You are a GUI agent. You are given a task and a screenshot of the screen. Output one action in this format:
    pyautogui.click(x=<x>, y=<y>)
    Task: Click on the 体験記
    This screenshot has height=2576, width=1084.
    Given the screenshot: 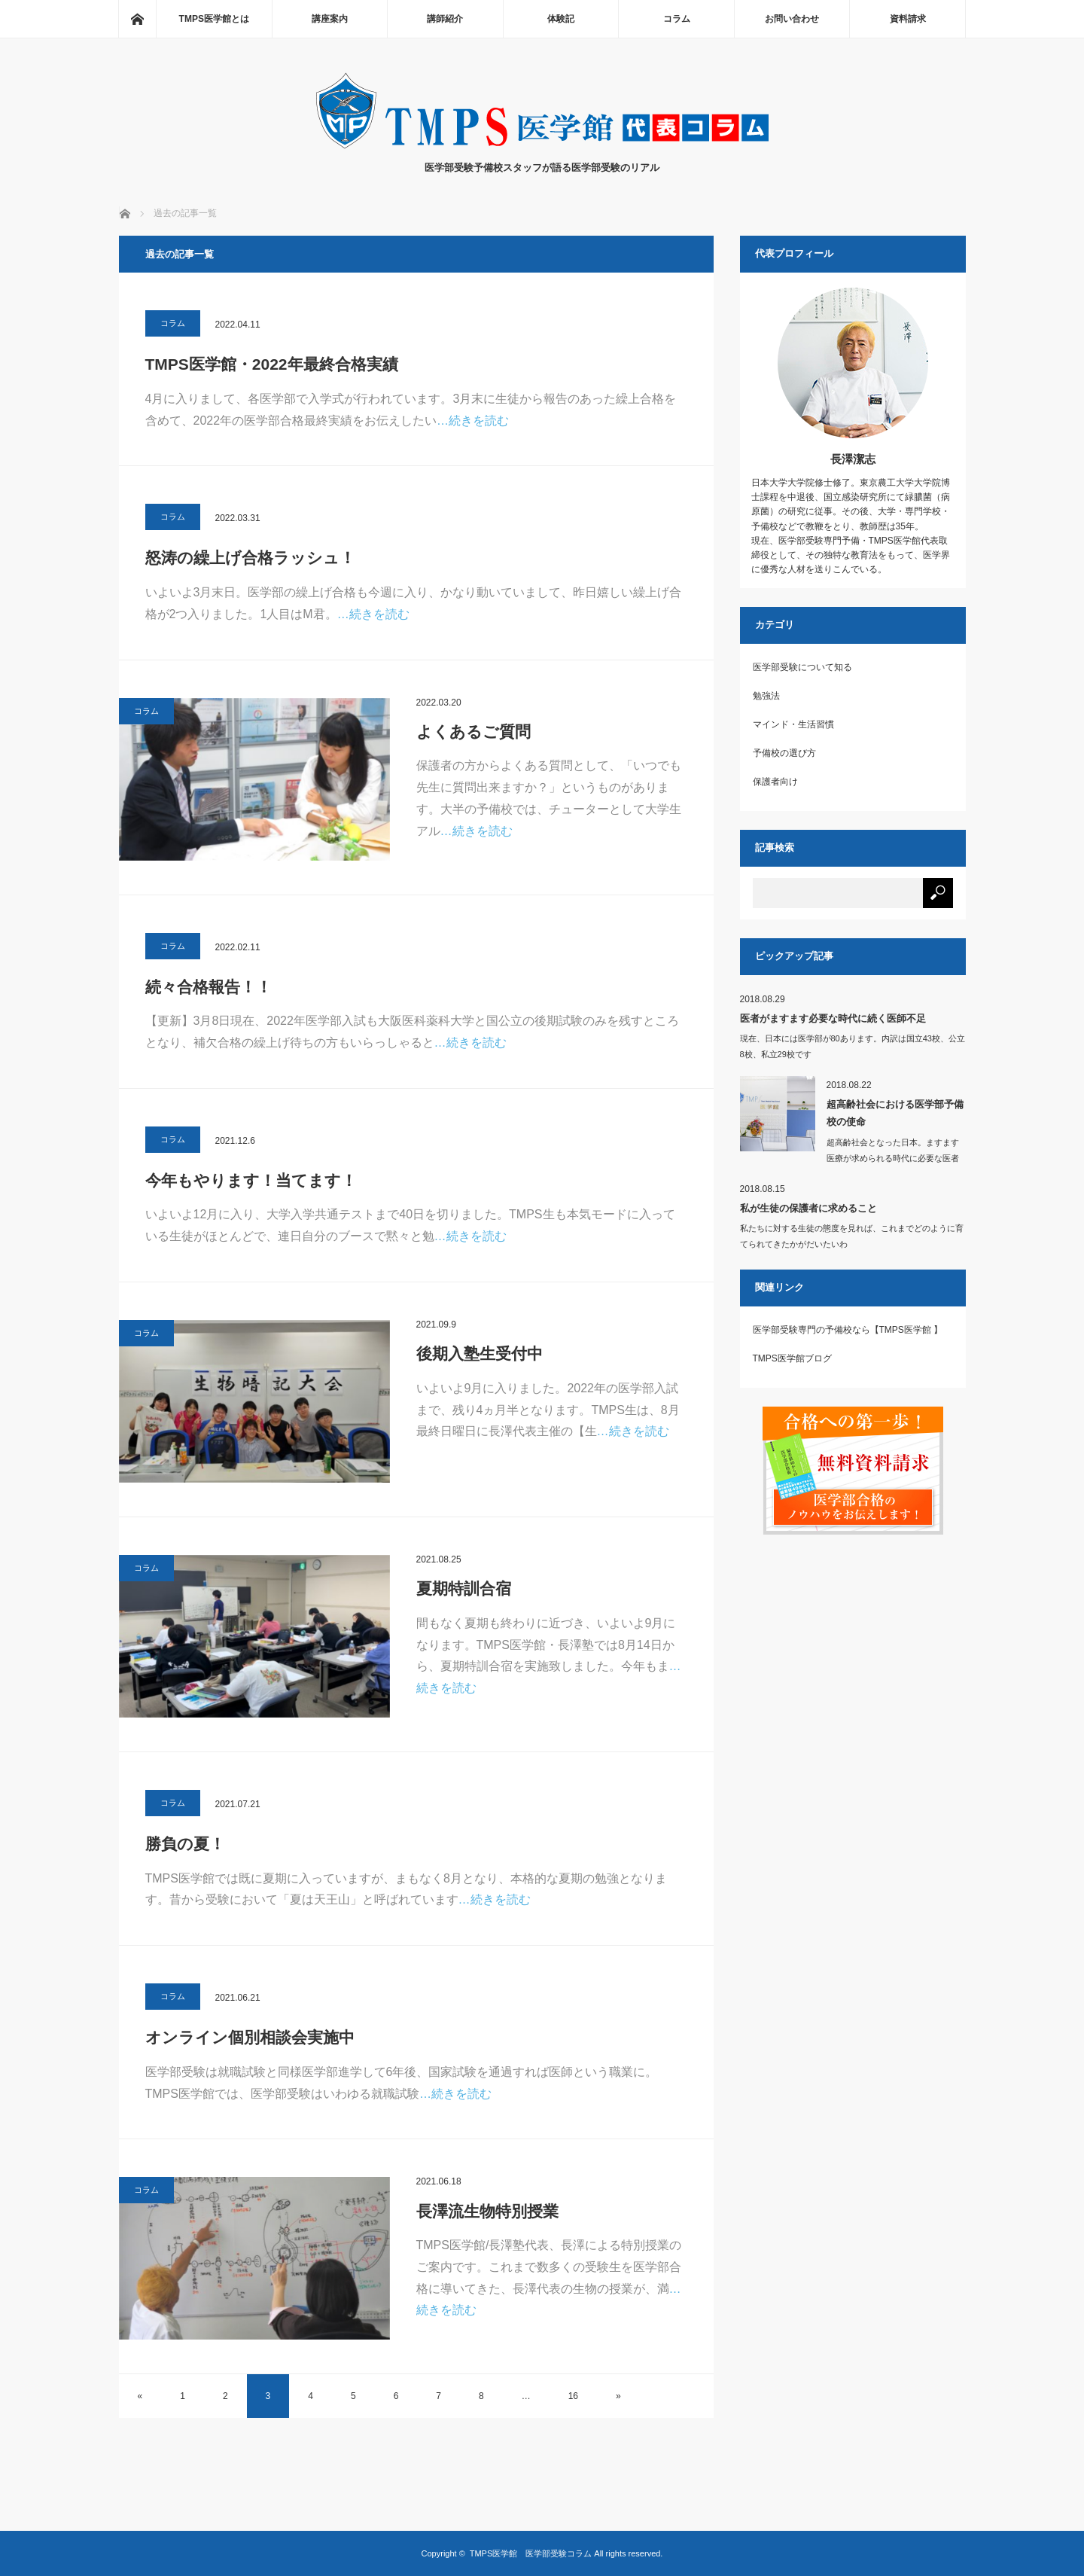 What is the action you would take?
    pyautogui.click(x=560, y=19)
    